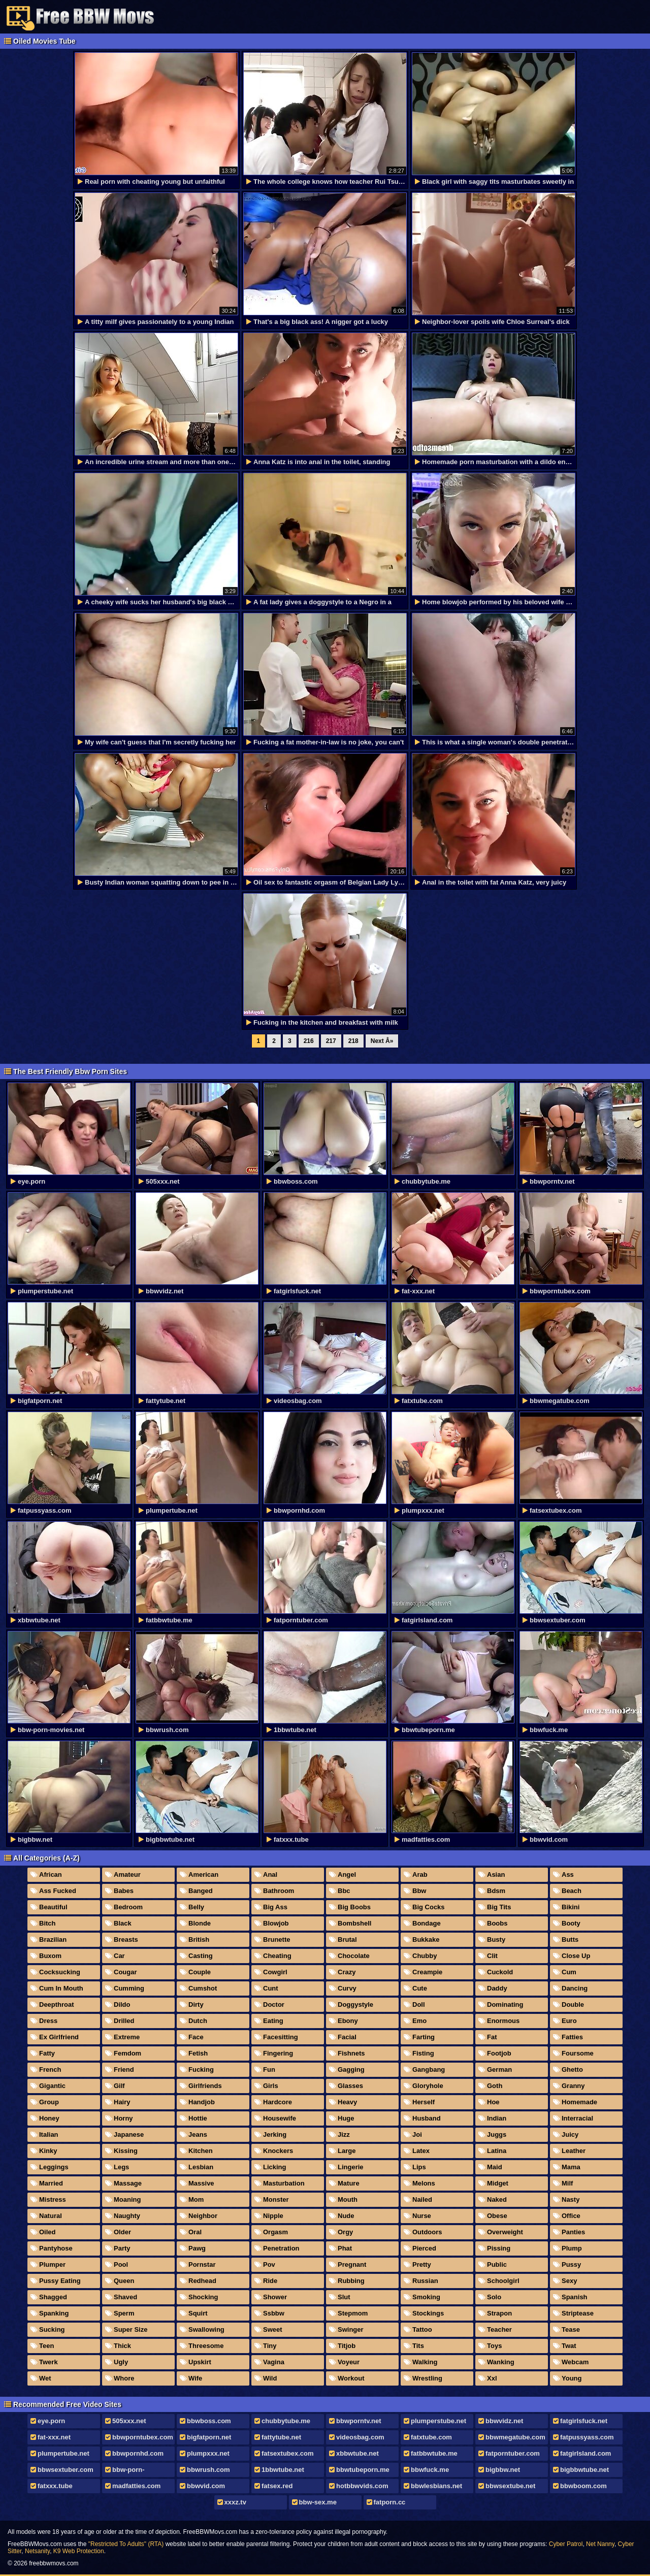 The height and width of the screenshot is (2576, 650). I want to click on Tattoo, so click(422, 2329).